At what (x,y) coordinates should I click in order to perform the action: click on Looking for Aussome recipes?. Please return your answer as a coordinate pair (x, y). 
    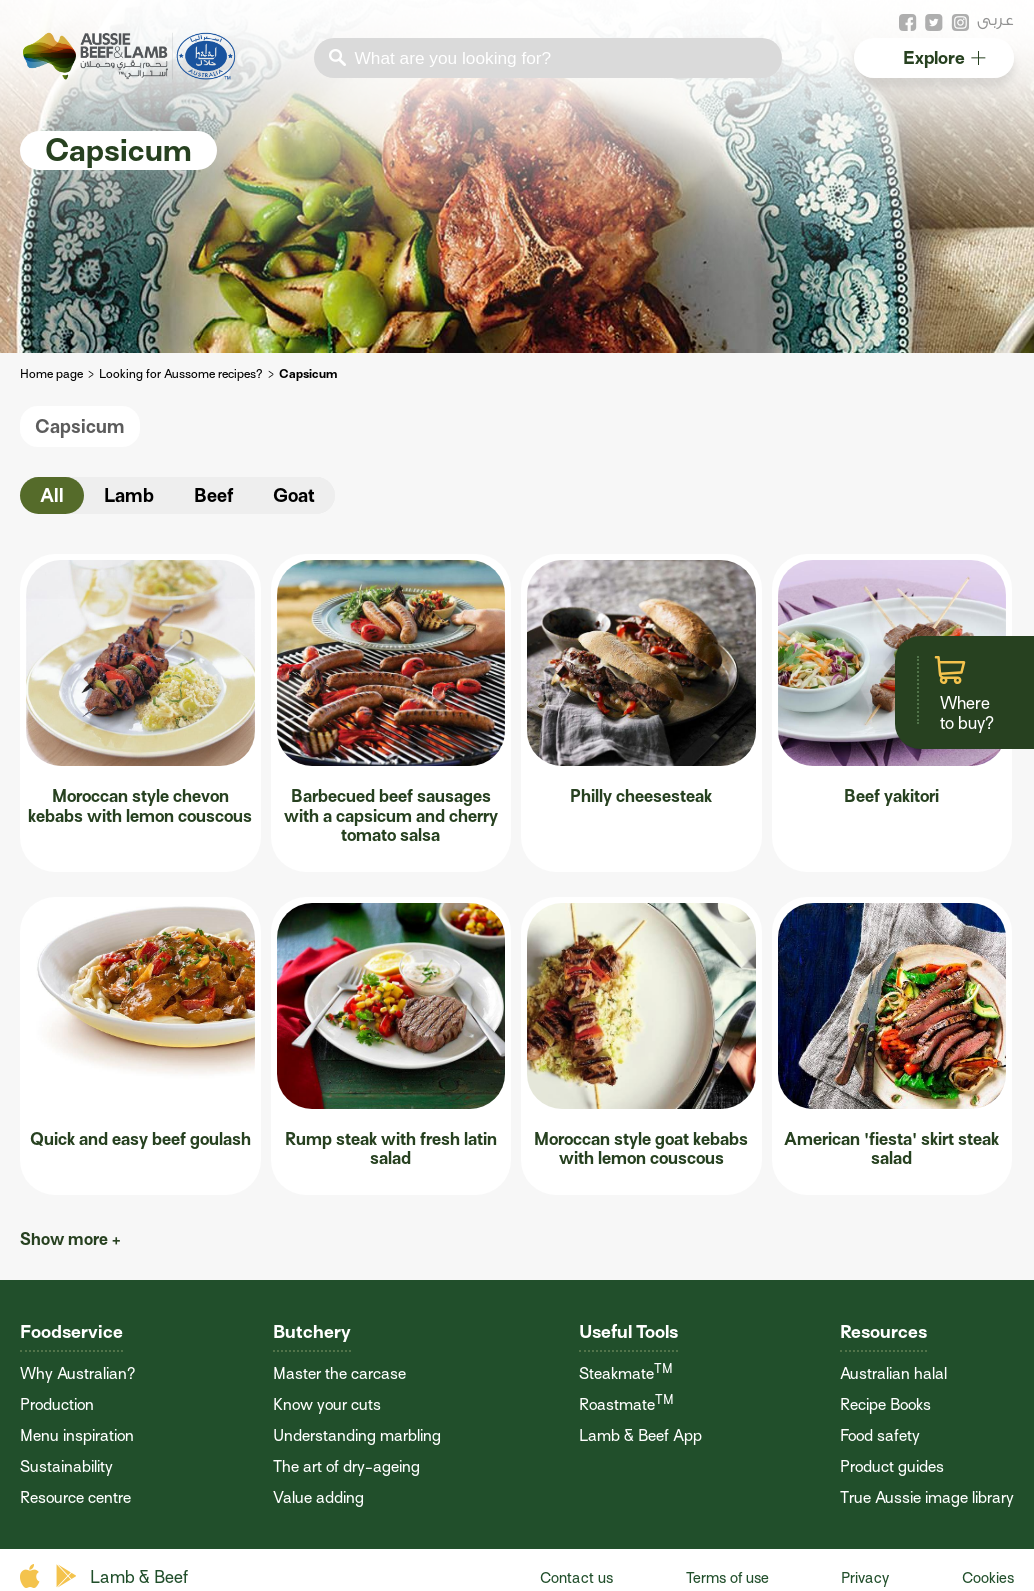
    Looking at the image, I should click on (181, 374).